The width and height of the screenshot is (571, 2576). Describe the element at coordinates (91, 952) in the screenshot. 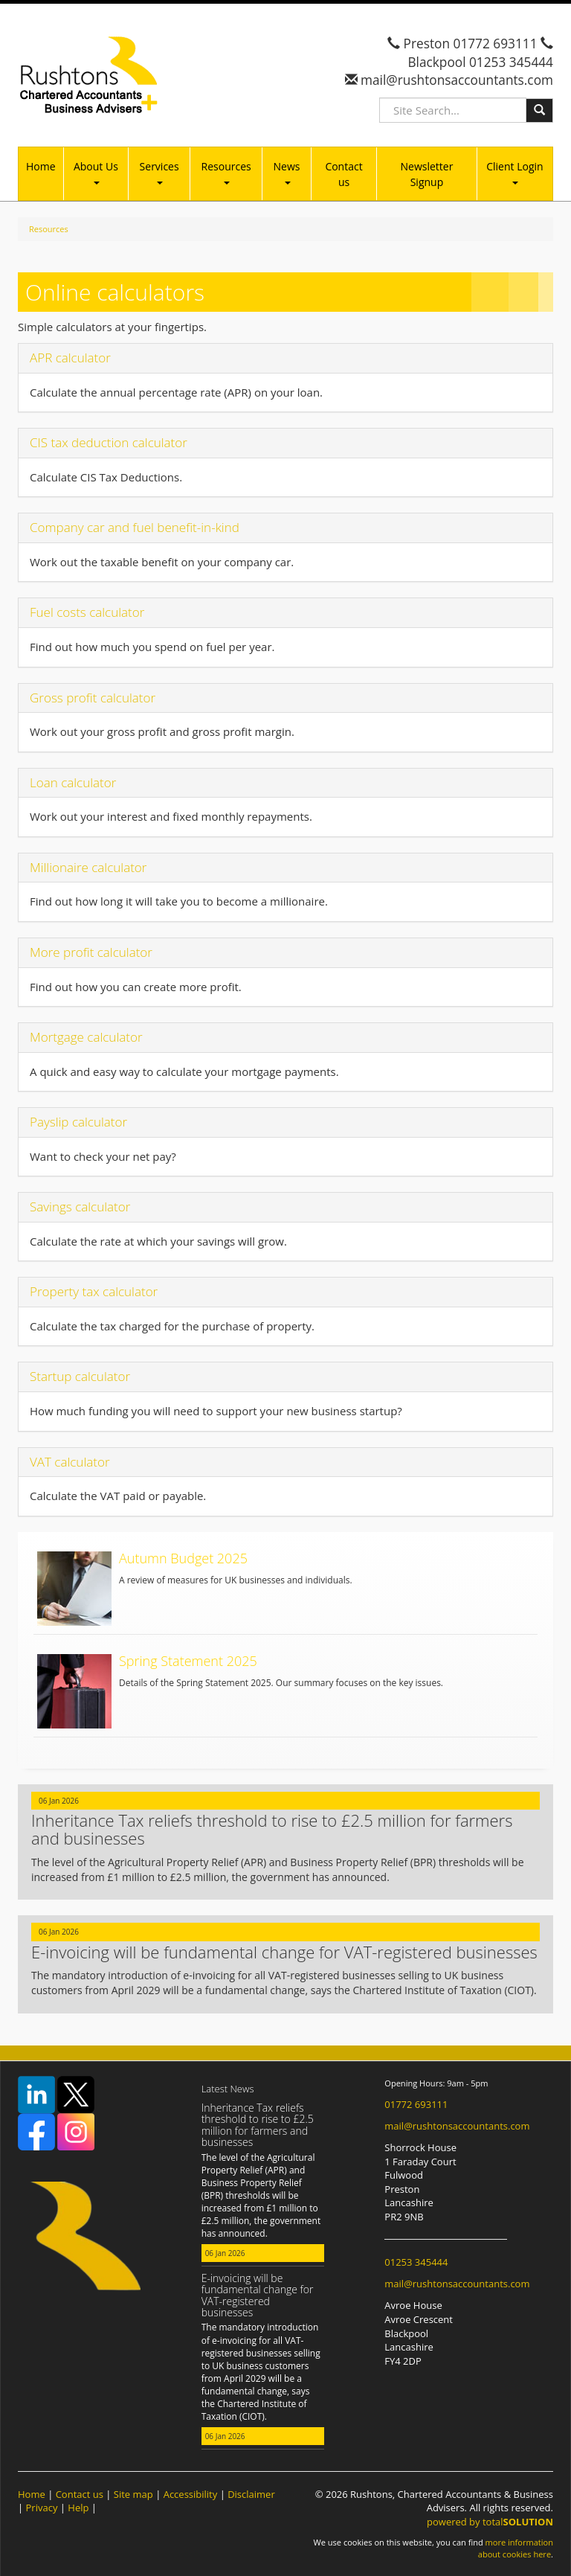

I see `More profit calculator` at that location.